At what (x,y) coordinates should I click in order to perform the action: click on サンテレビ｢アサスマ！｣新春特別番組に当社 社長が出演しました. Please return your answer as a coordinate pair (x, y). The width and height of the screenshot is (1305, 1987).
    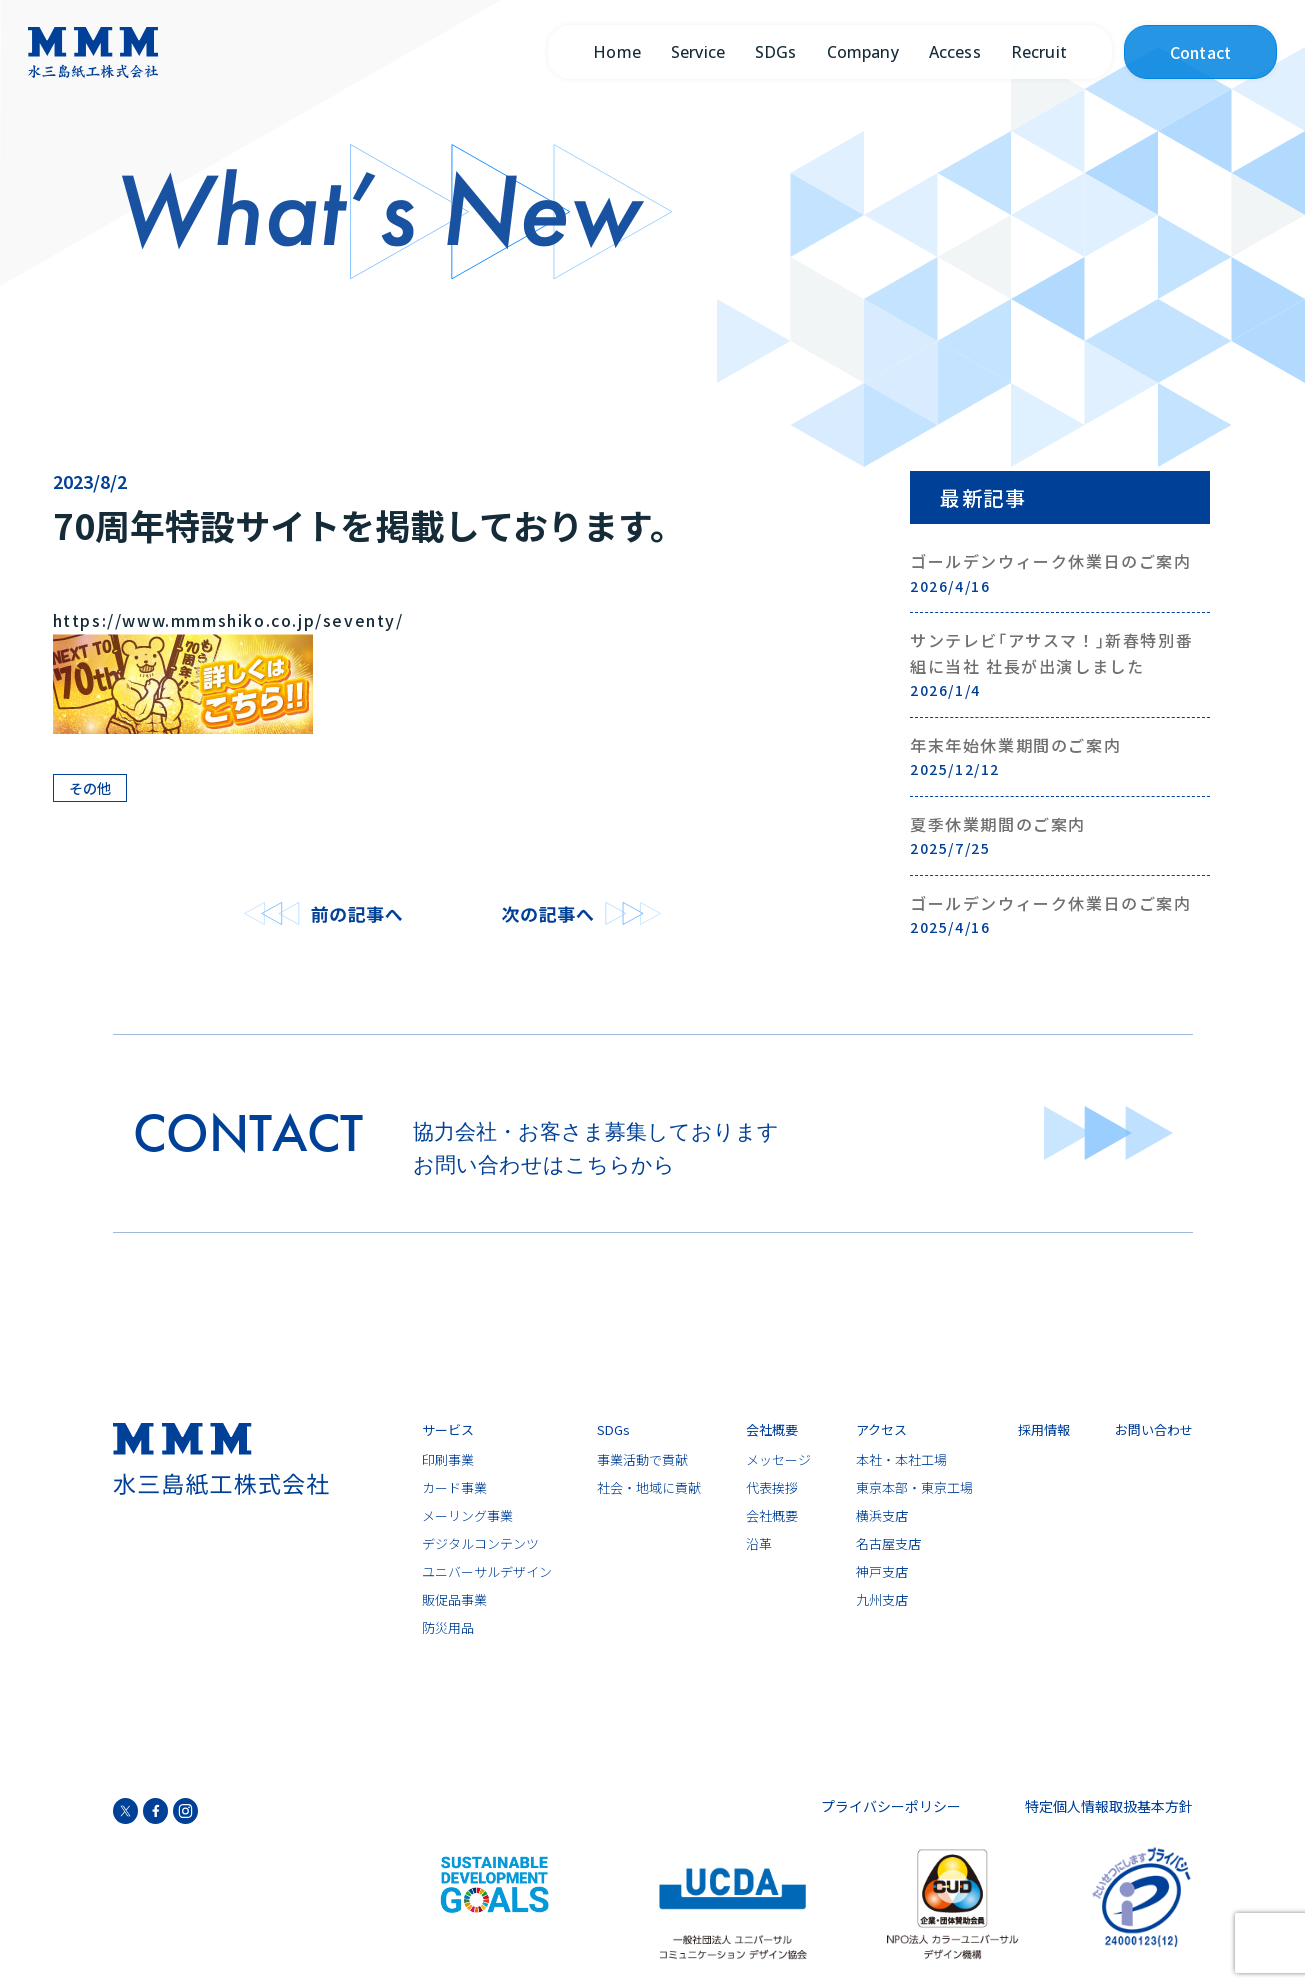
    Looking at the image, I should click on (1060, 665).